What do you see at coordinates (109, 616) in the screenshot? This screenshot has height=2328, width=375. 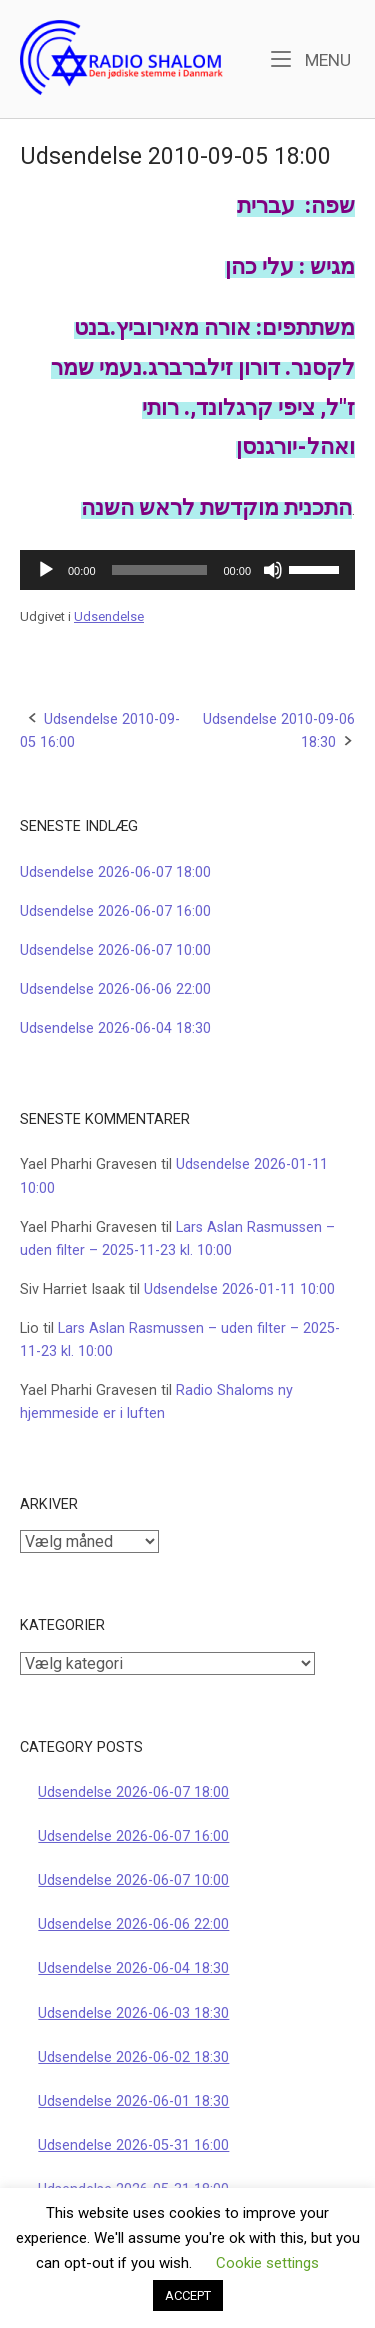 I see `Udsendelse` at bounding box center [109, 616].